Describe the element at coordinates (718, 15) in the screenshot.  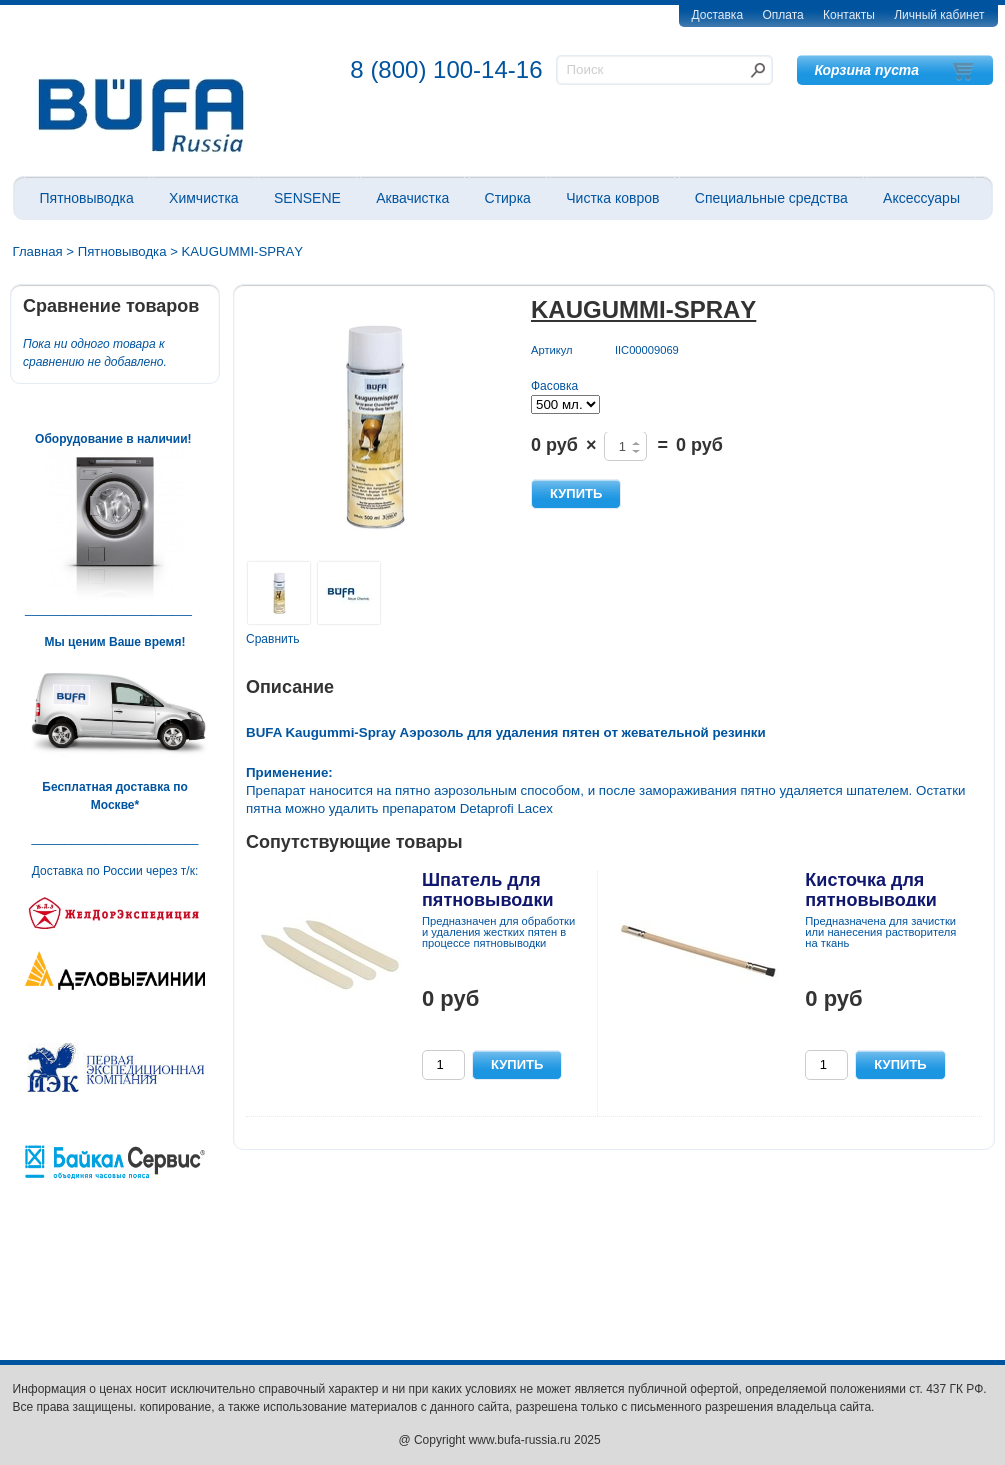
I see `Доставка` at that location.